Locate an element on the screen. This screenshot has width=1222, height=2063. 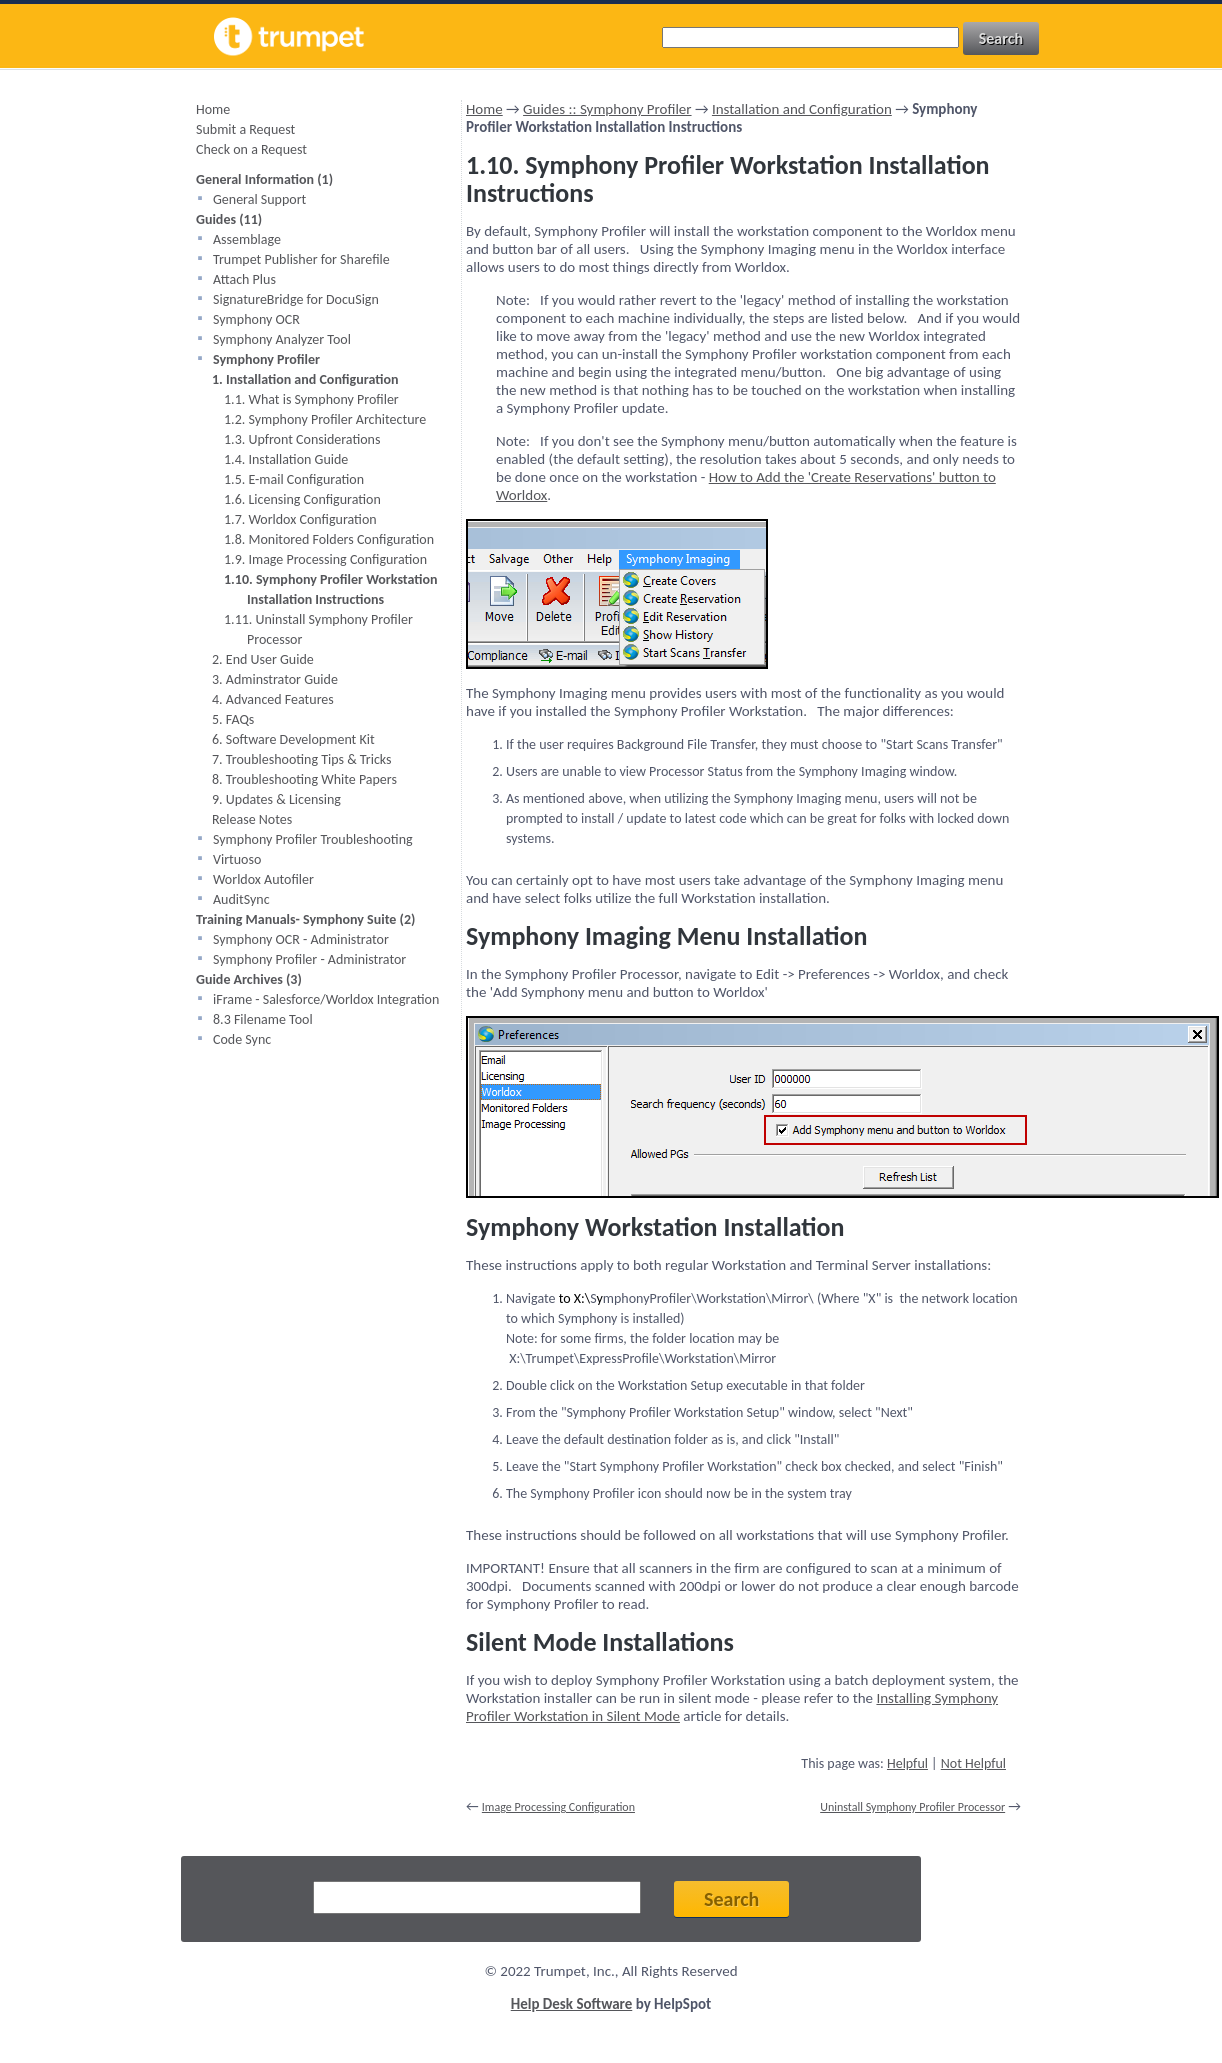
Assemblage is located at coordinates (247, 239).